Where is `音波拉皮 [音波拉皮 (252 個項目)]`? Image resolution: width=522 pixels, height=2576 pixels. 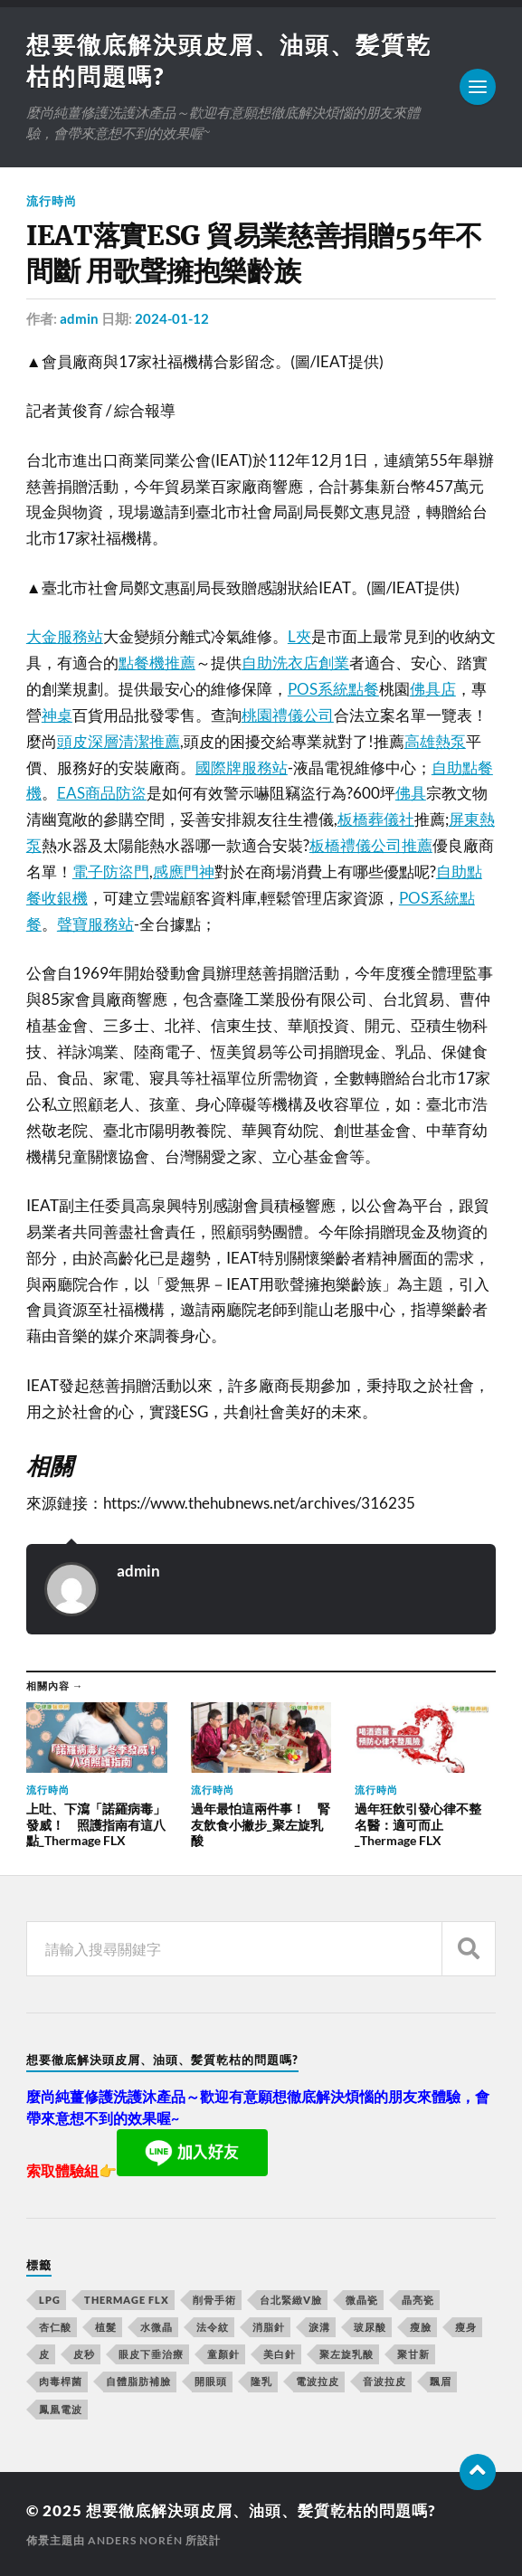 音波拉皮 [音波拉皮 (252 個項目)] is located at coordinates (384, 2381).